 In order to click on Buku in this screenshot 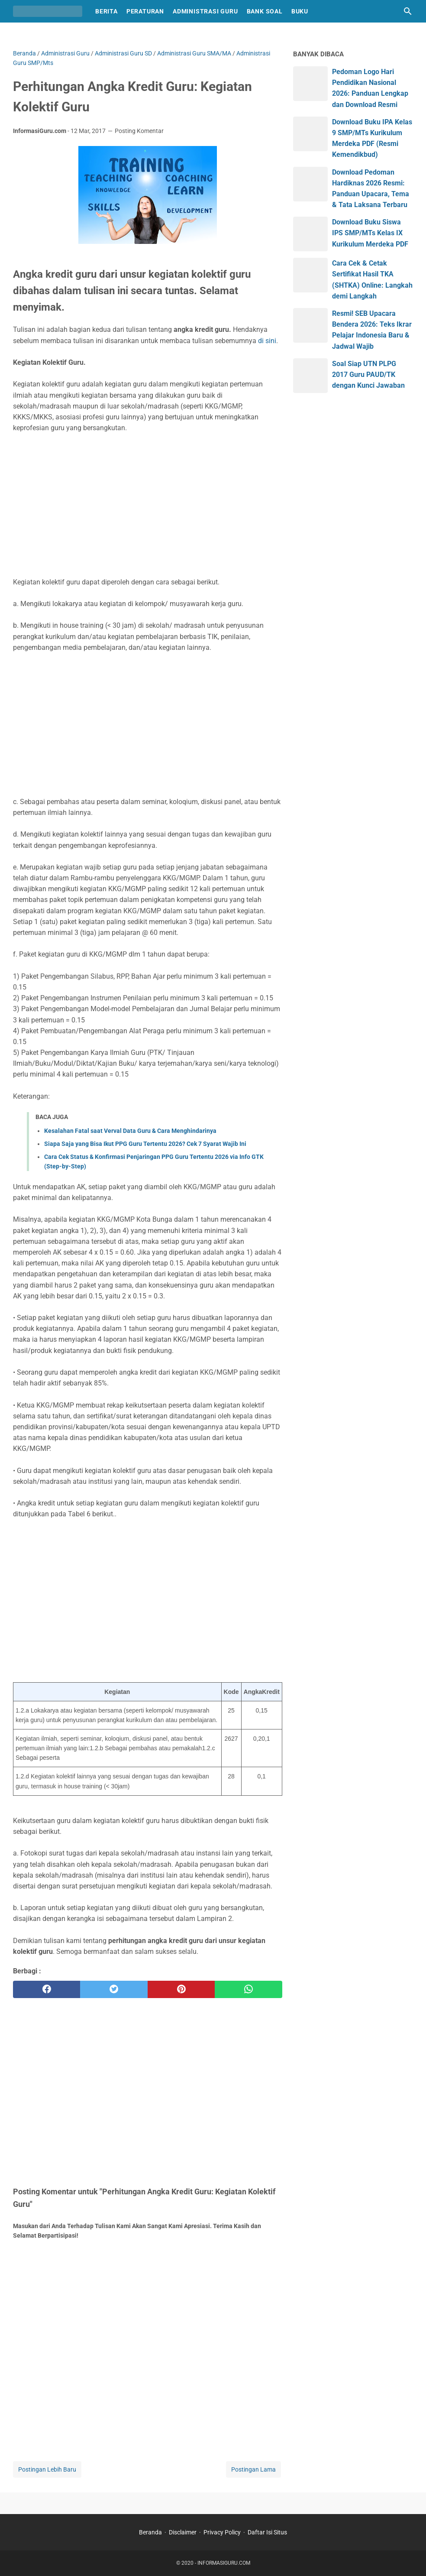, I will do `click(299, 11)`.